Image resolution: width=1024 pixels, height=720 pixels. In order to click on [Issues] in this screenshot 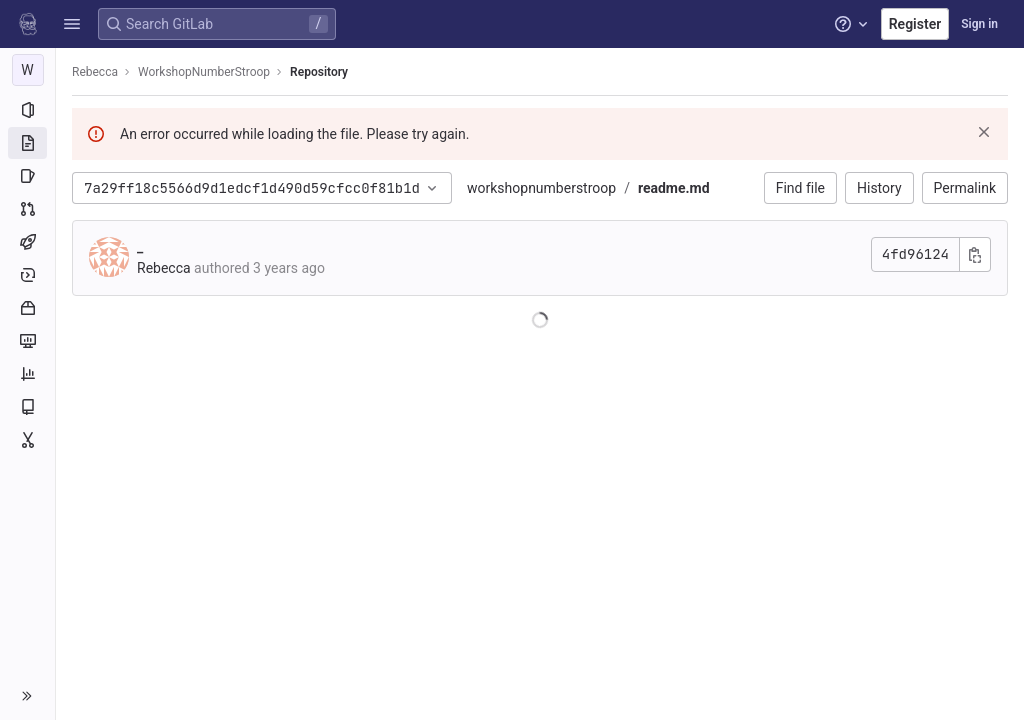, I will do `click(27, 176)`.